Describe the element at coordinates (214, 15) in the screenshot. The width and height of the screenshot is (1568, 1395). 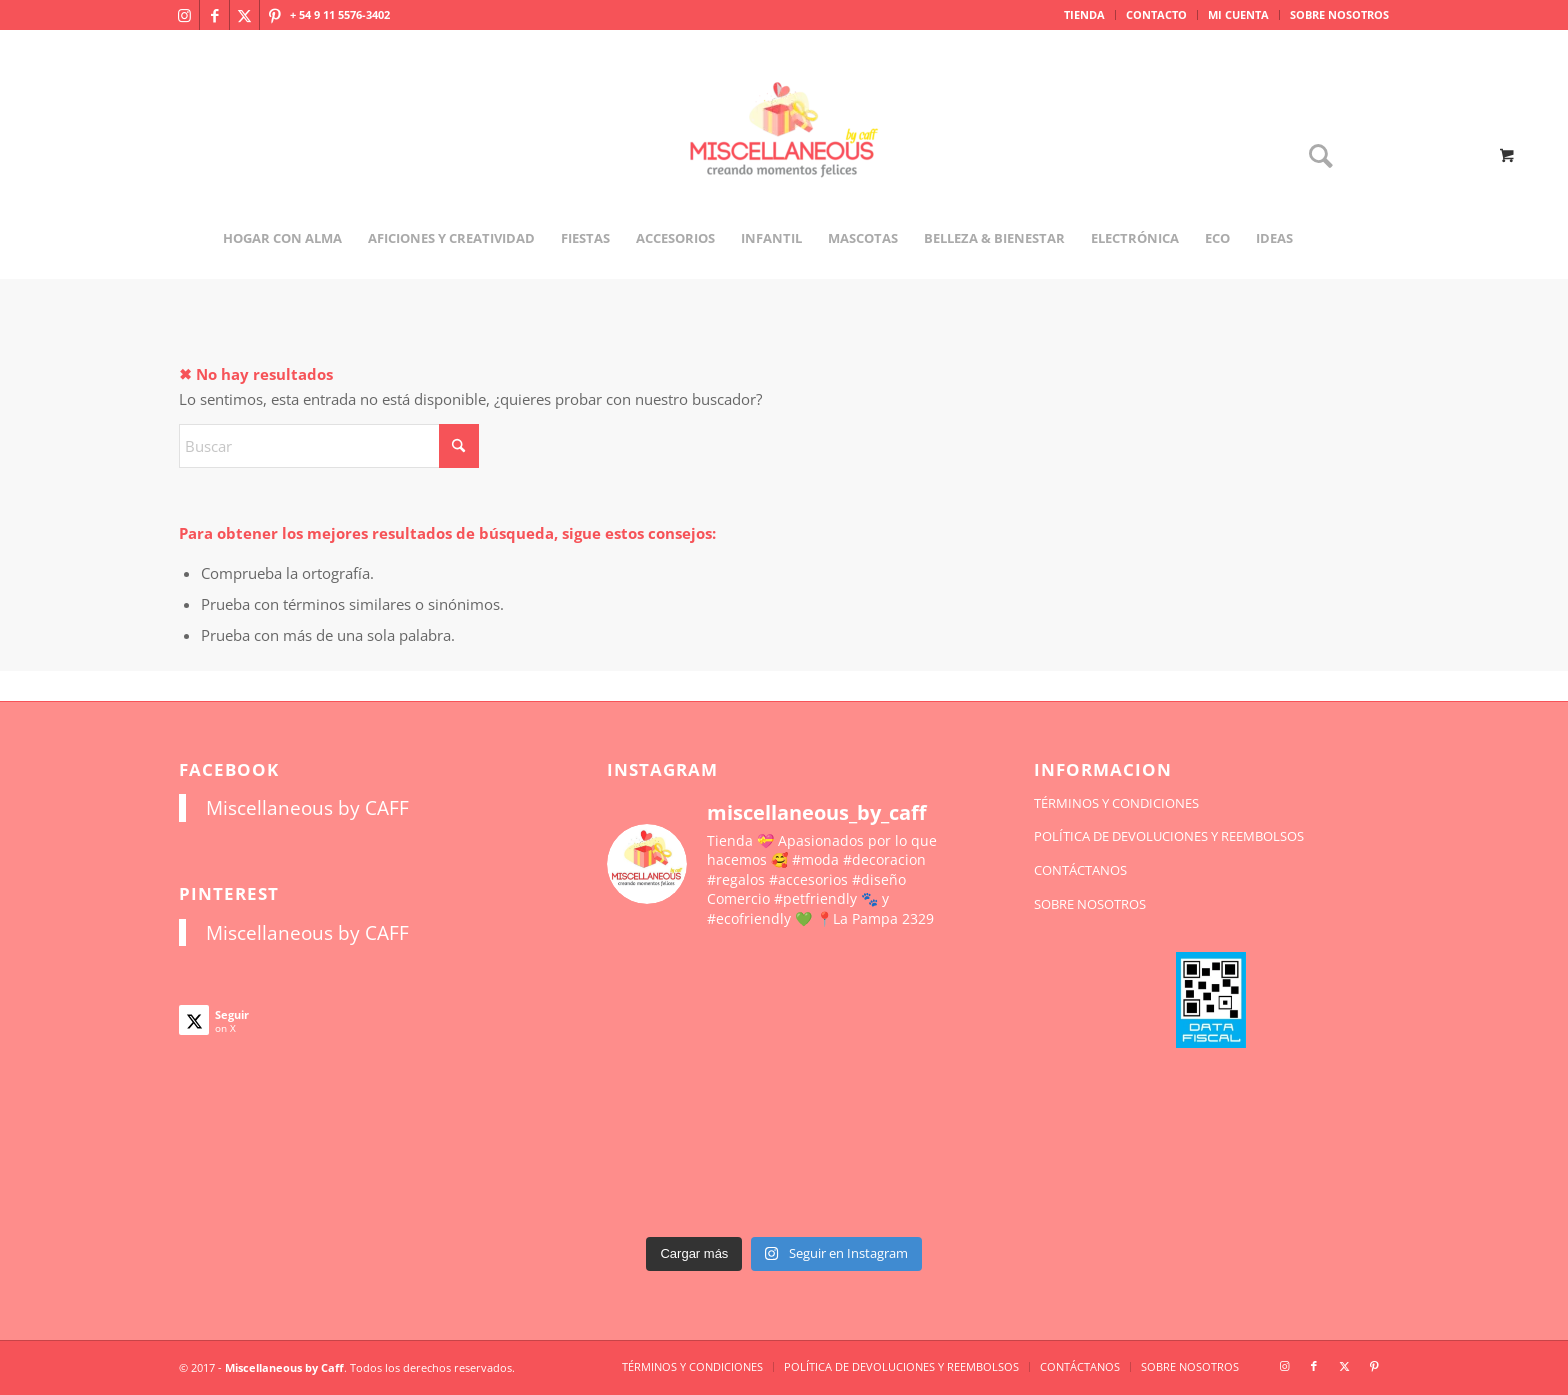
I see `[Link to Facebook]` at that location.